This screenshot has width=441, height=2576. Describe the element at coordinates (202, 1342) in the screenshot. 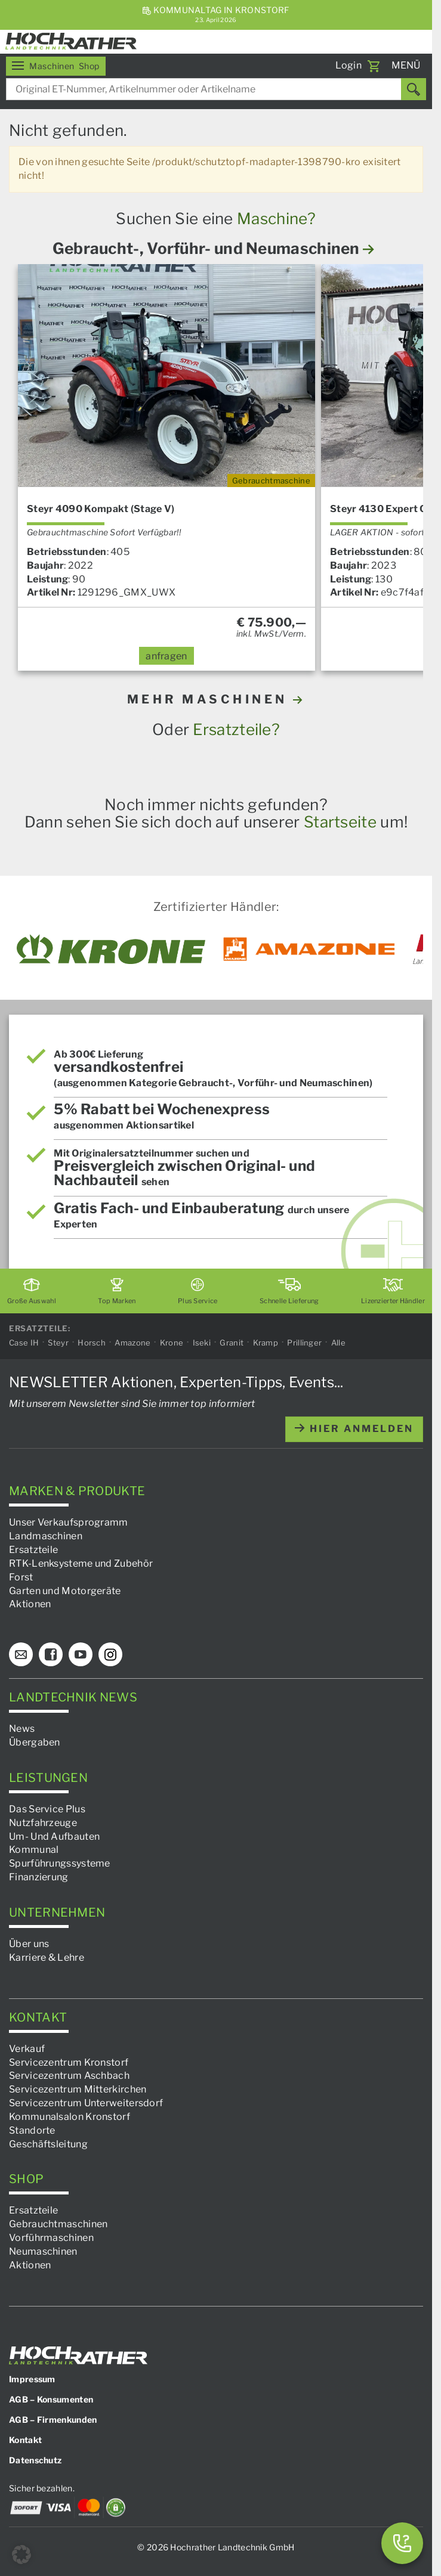

I see `Iseki` at that location.